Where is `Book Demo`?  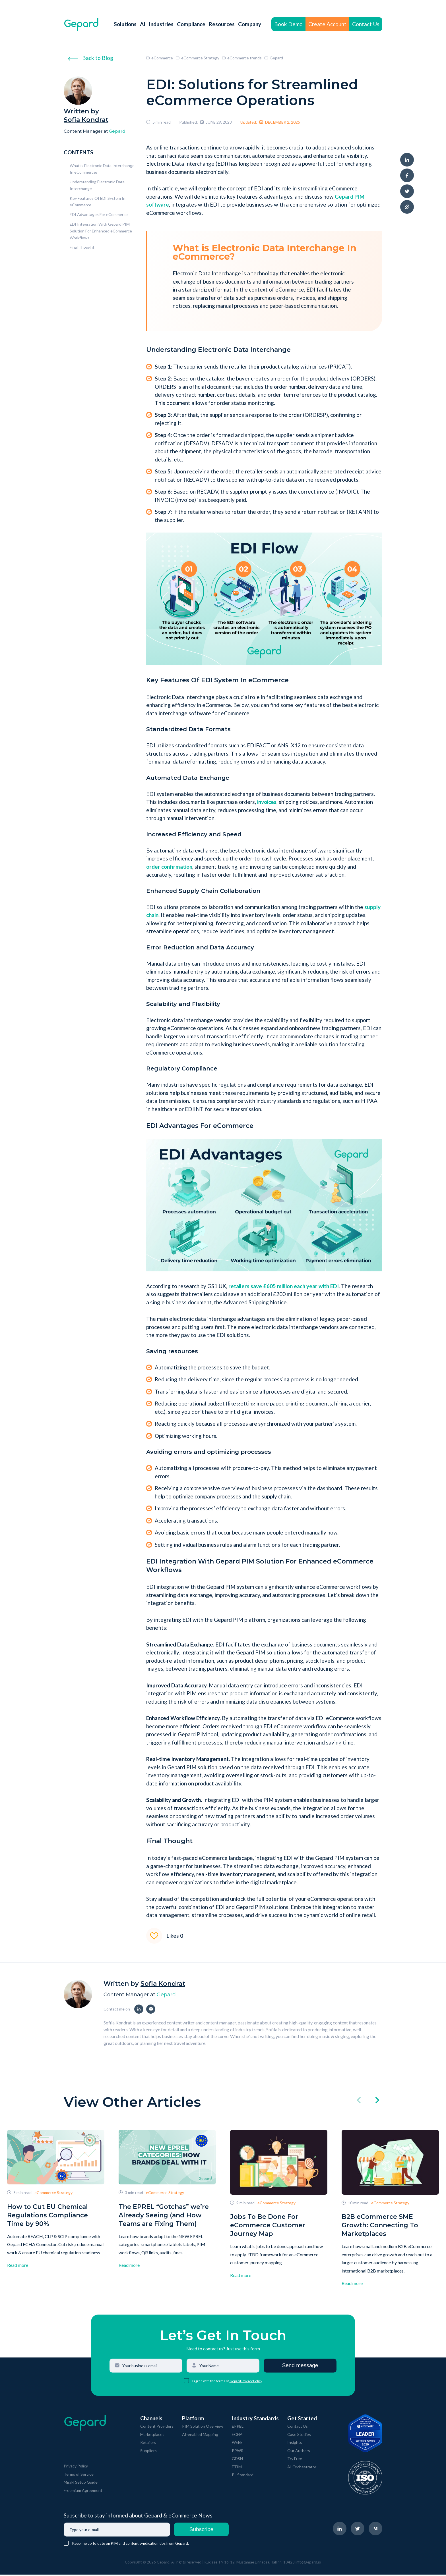 Book Demo is located at coordinates (288, 24).